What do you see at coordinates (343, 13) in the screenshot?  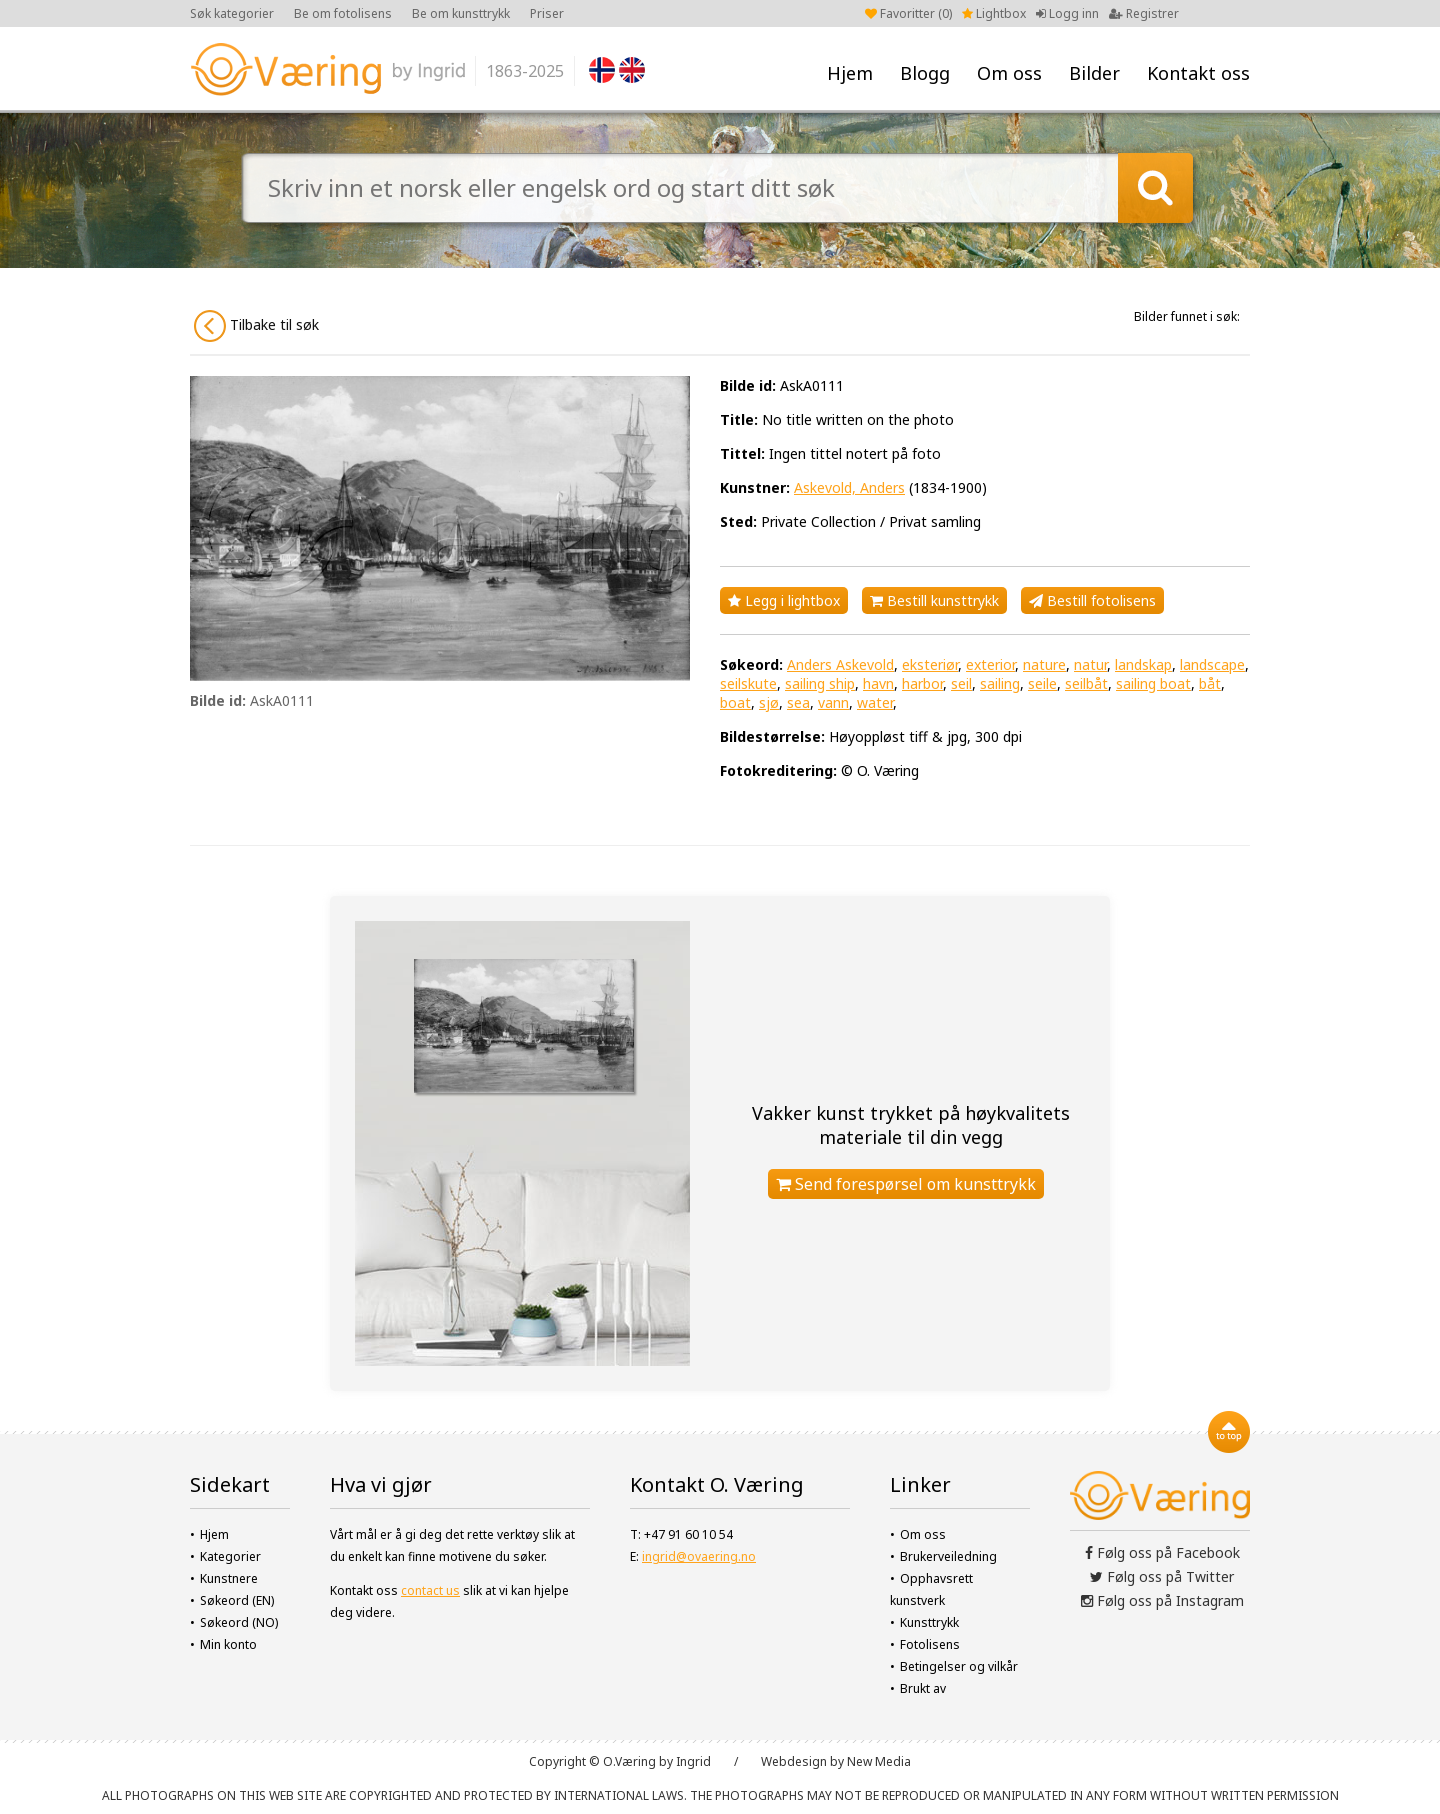 I see `Be om fotolisens` at bounding box center [343, 13].